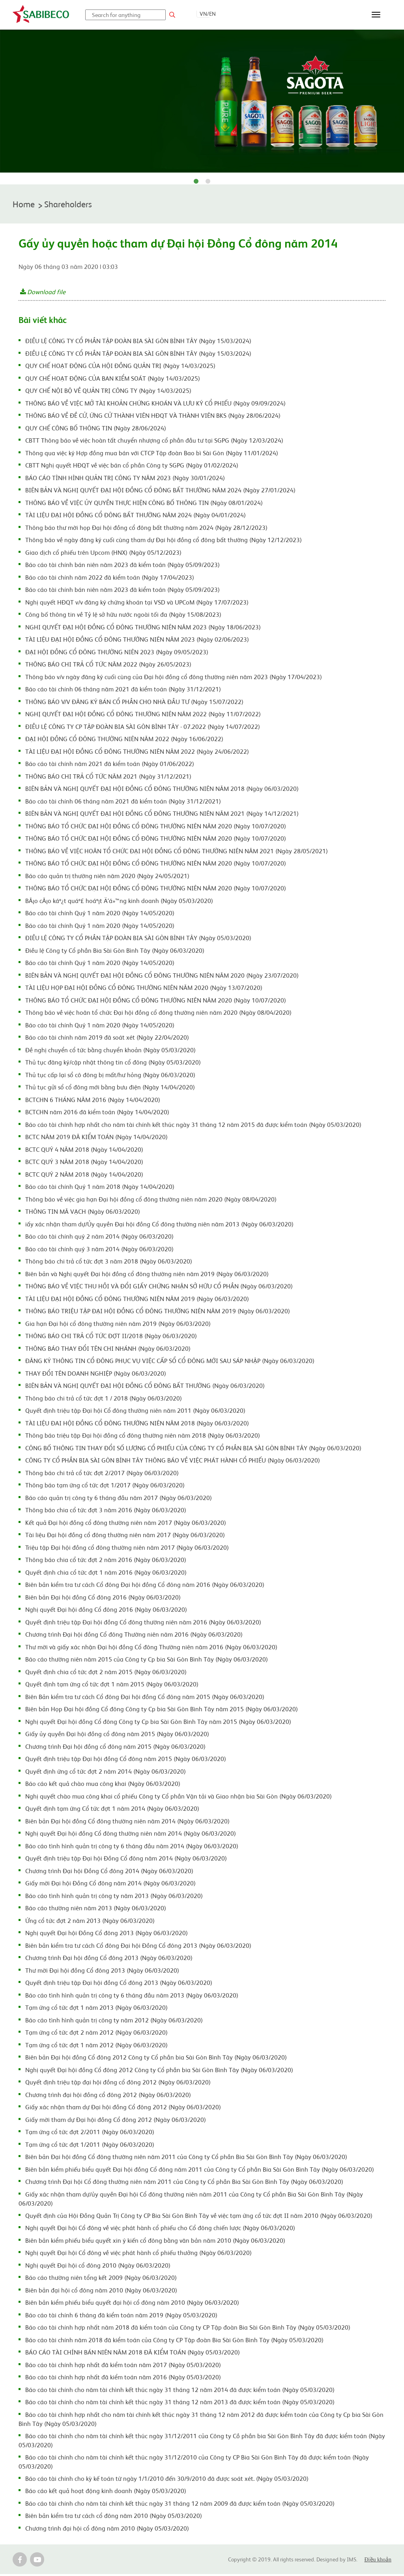  I want to click on IMS, so click(351, 2561).